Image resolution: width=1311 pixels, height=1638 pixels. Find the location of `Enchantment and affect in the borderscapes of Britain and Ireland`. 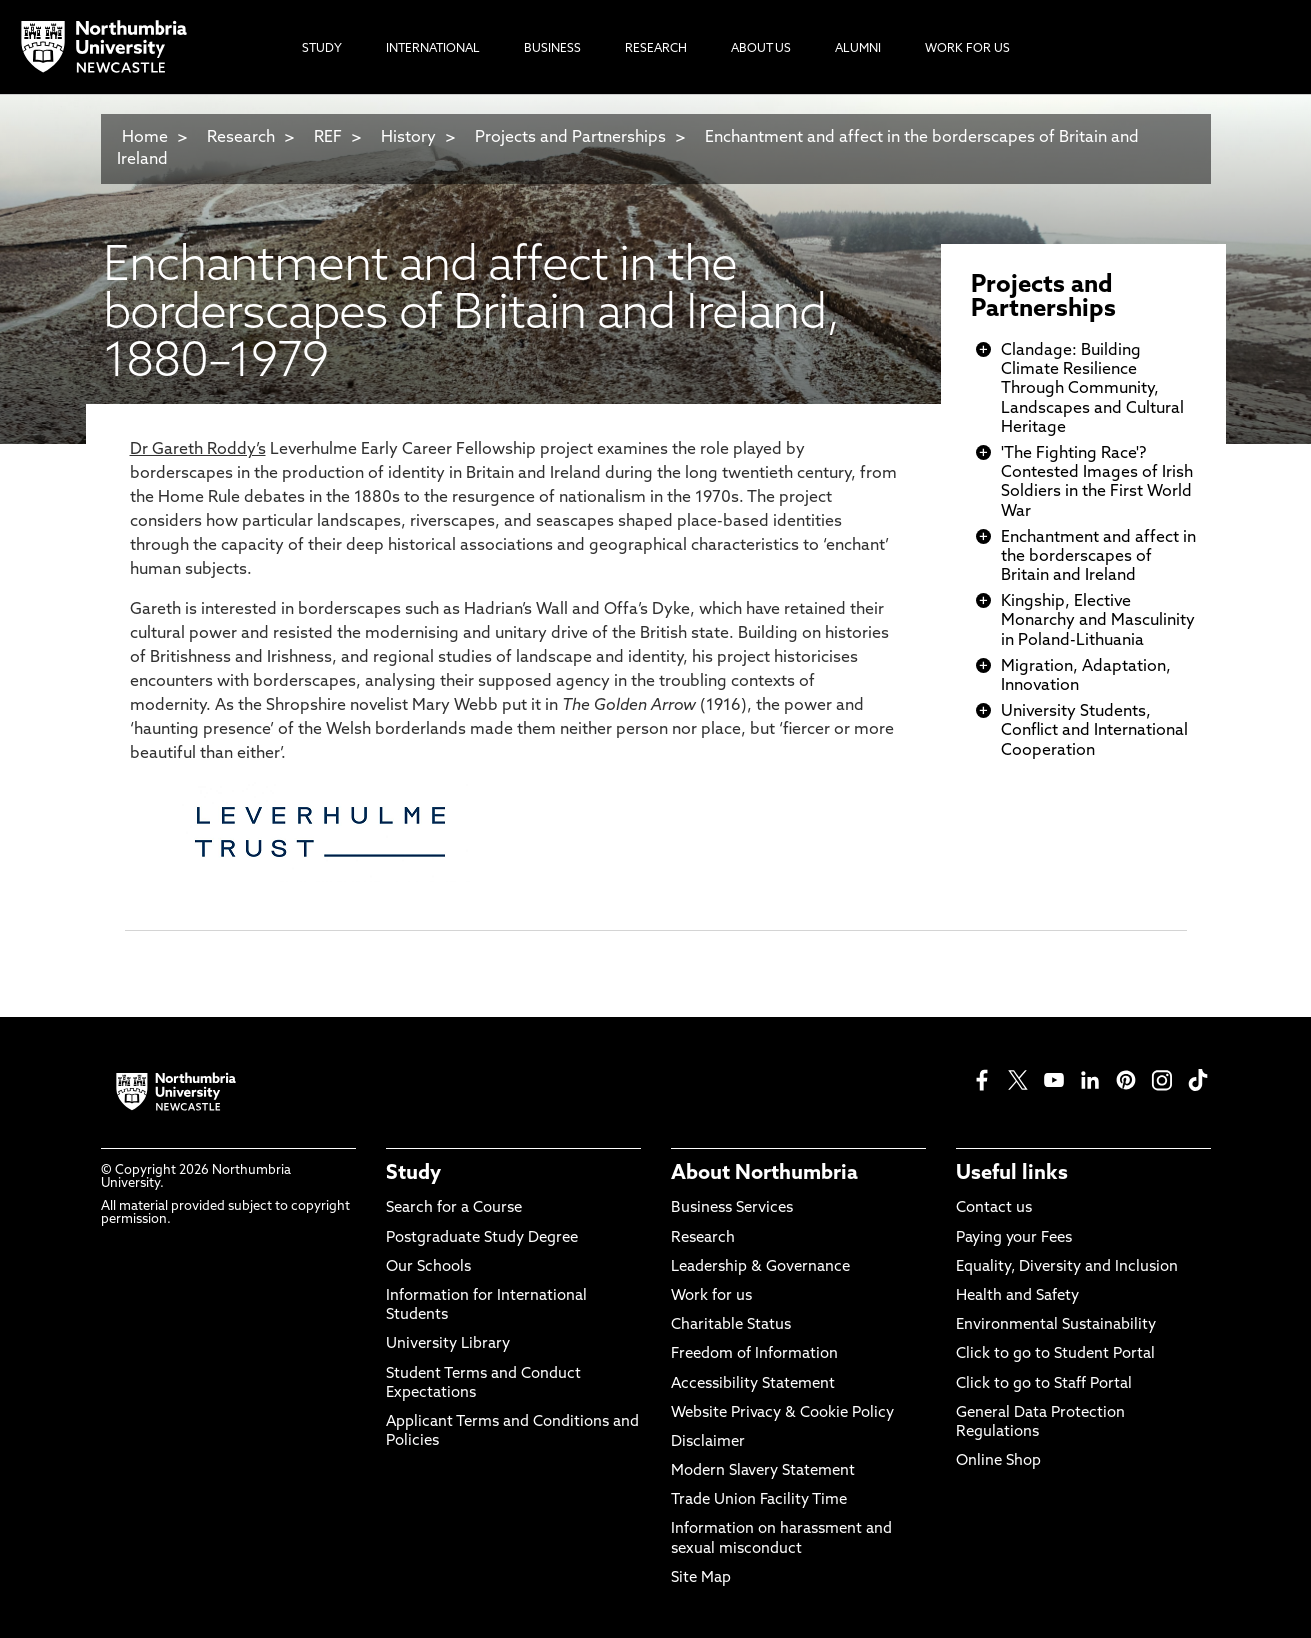

Enchantment and affect in the borderscapes of Britain and Ireland is located at coordinates (1098, 557).